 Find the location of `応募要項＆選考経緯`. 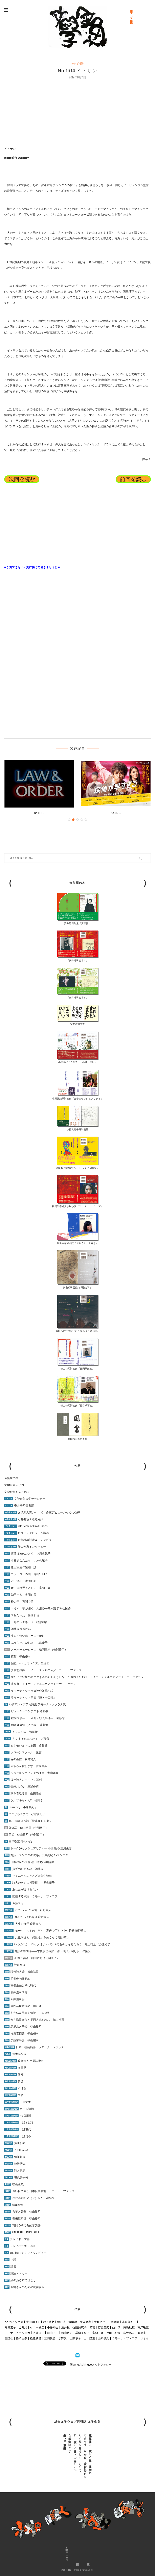

応募要項＆選考経緯 is located at coordinates (23, 1519).